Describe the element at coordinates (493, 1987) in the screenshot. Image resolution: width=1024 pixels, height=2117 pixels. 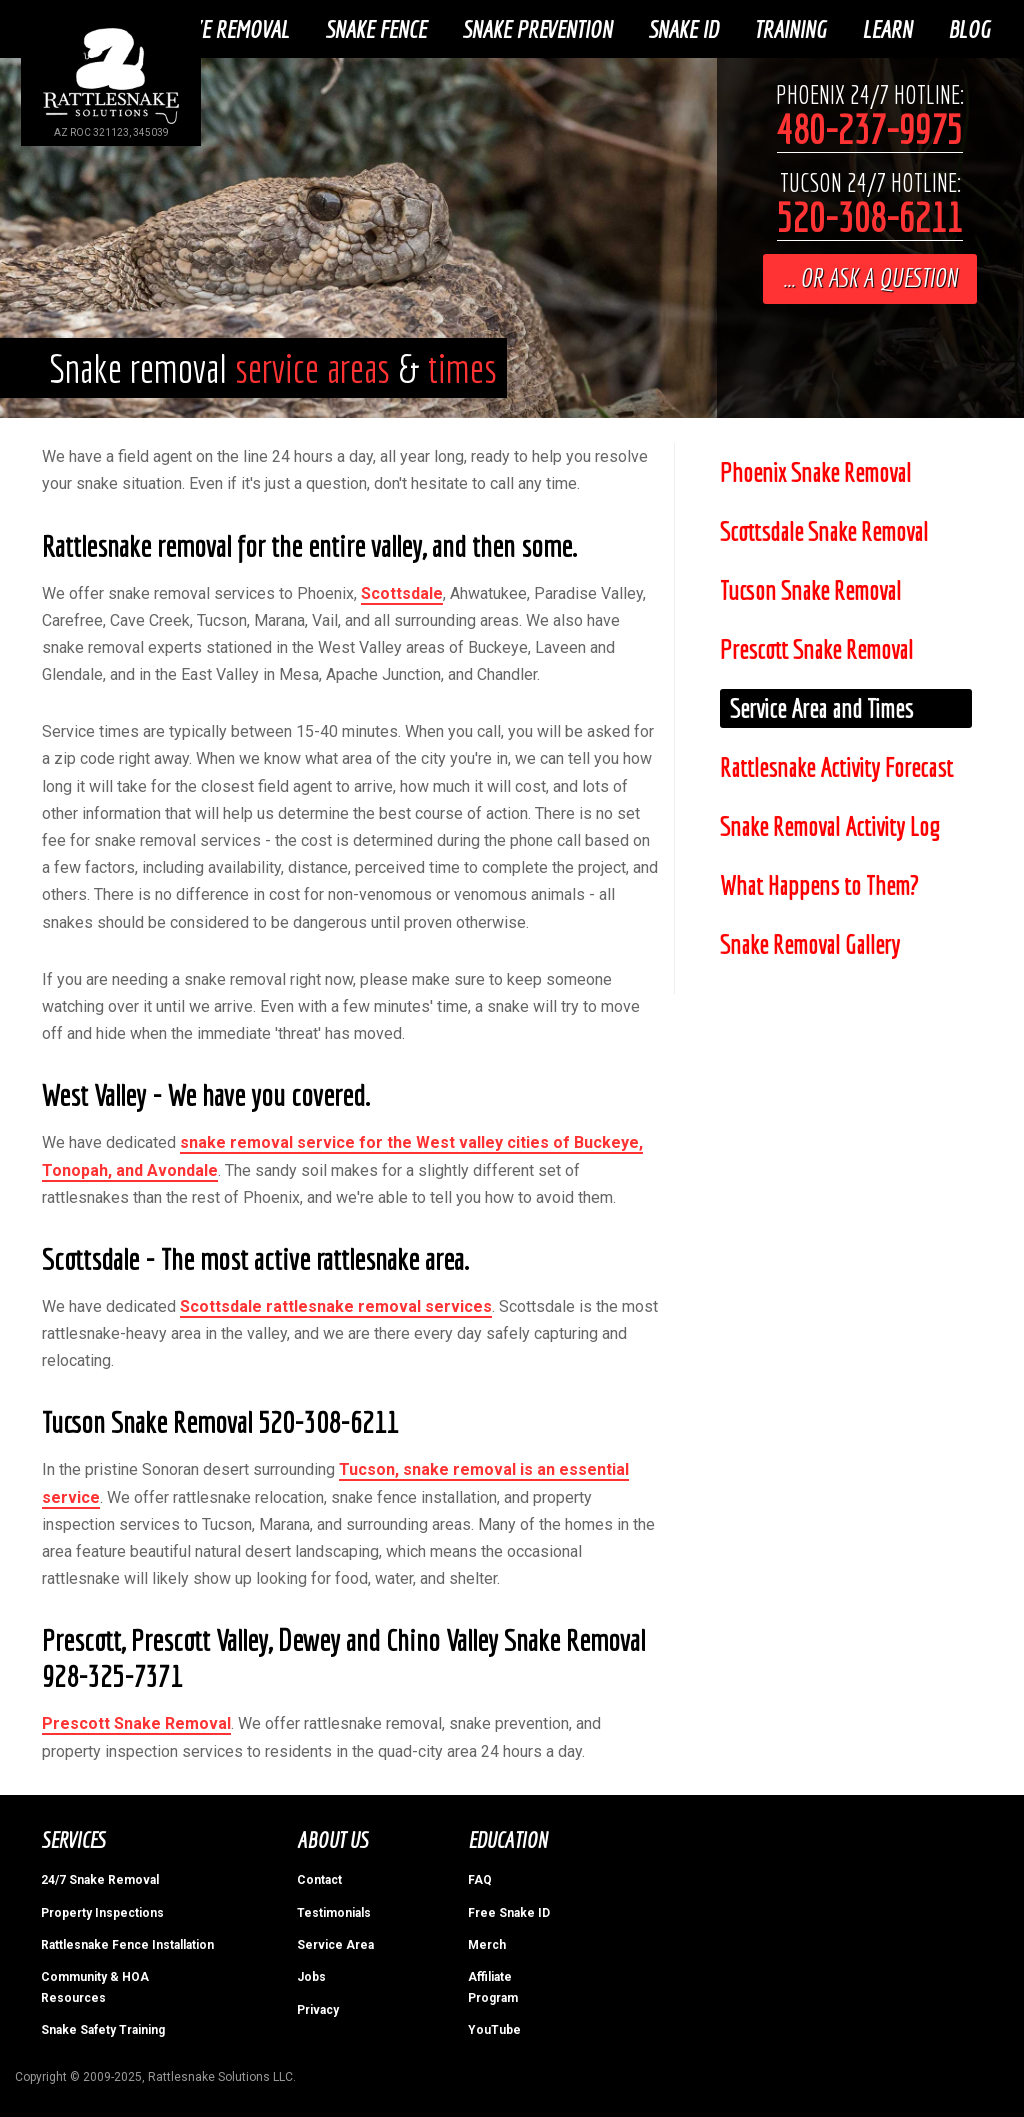
I see `Affiliate Program` at that location.